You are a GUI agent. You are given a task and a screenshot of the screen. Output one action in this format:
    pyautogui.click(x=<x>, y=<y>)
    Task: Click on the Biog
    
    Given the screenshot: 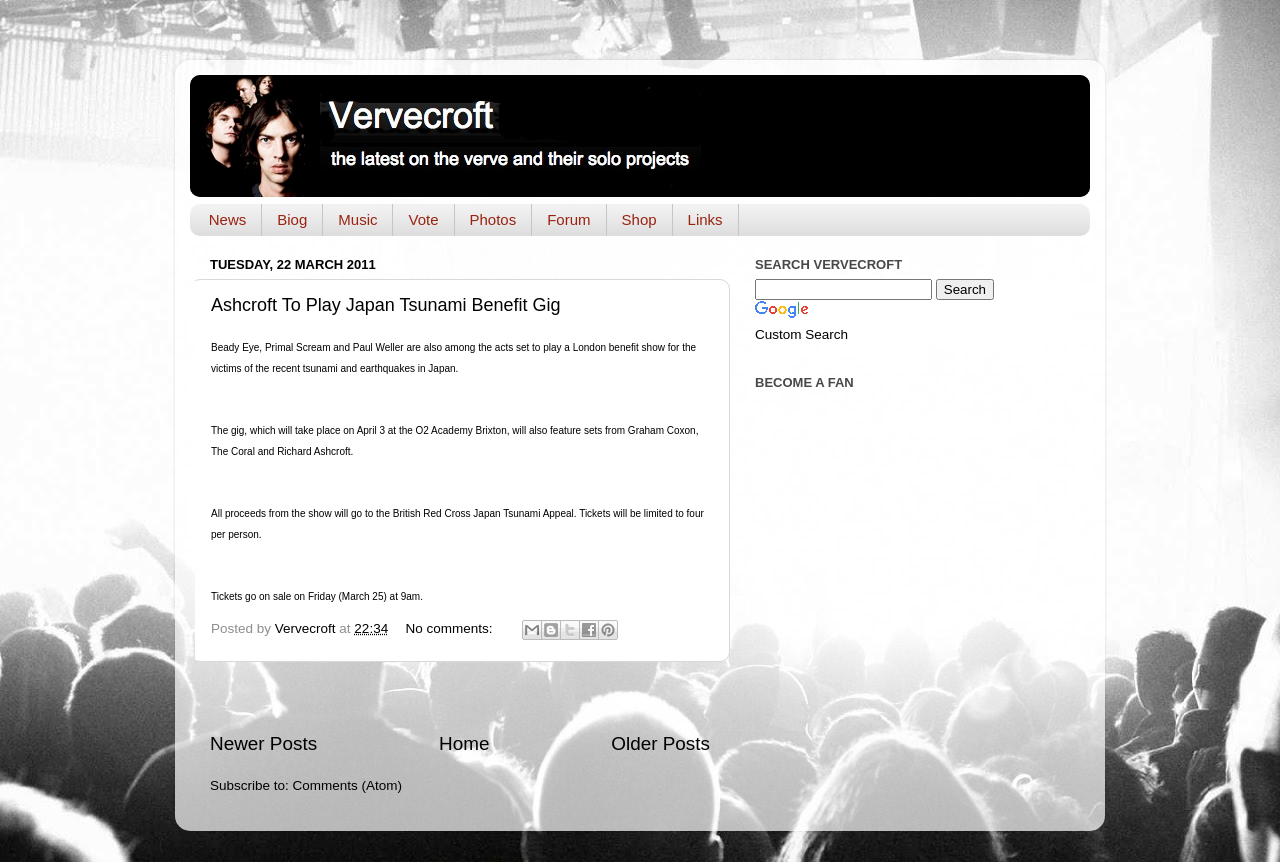 What is the action you would take?
    pyautogui.click(x=292, y=219)
    